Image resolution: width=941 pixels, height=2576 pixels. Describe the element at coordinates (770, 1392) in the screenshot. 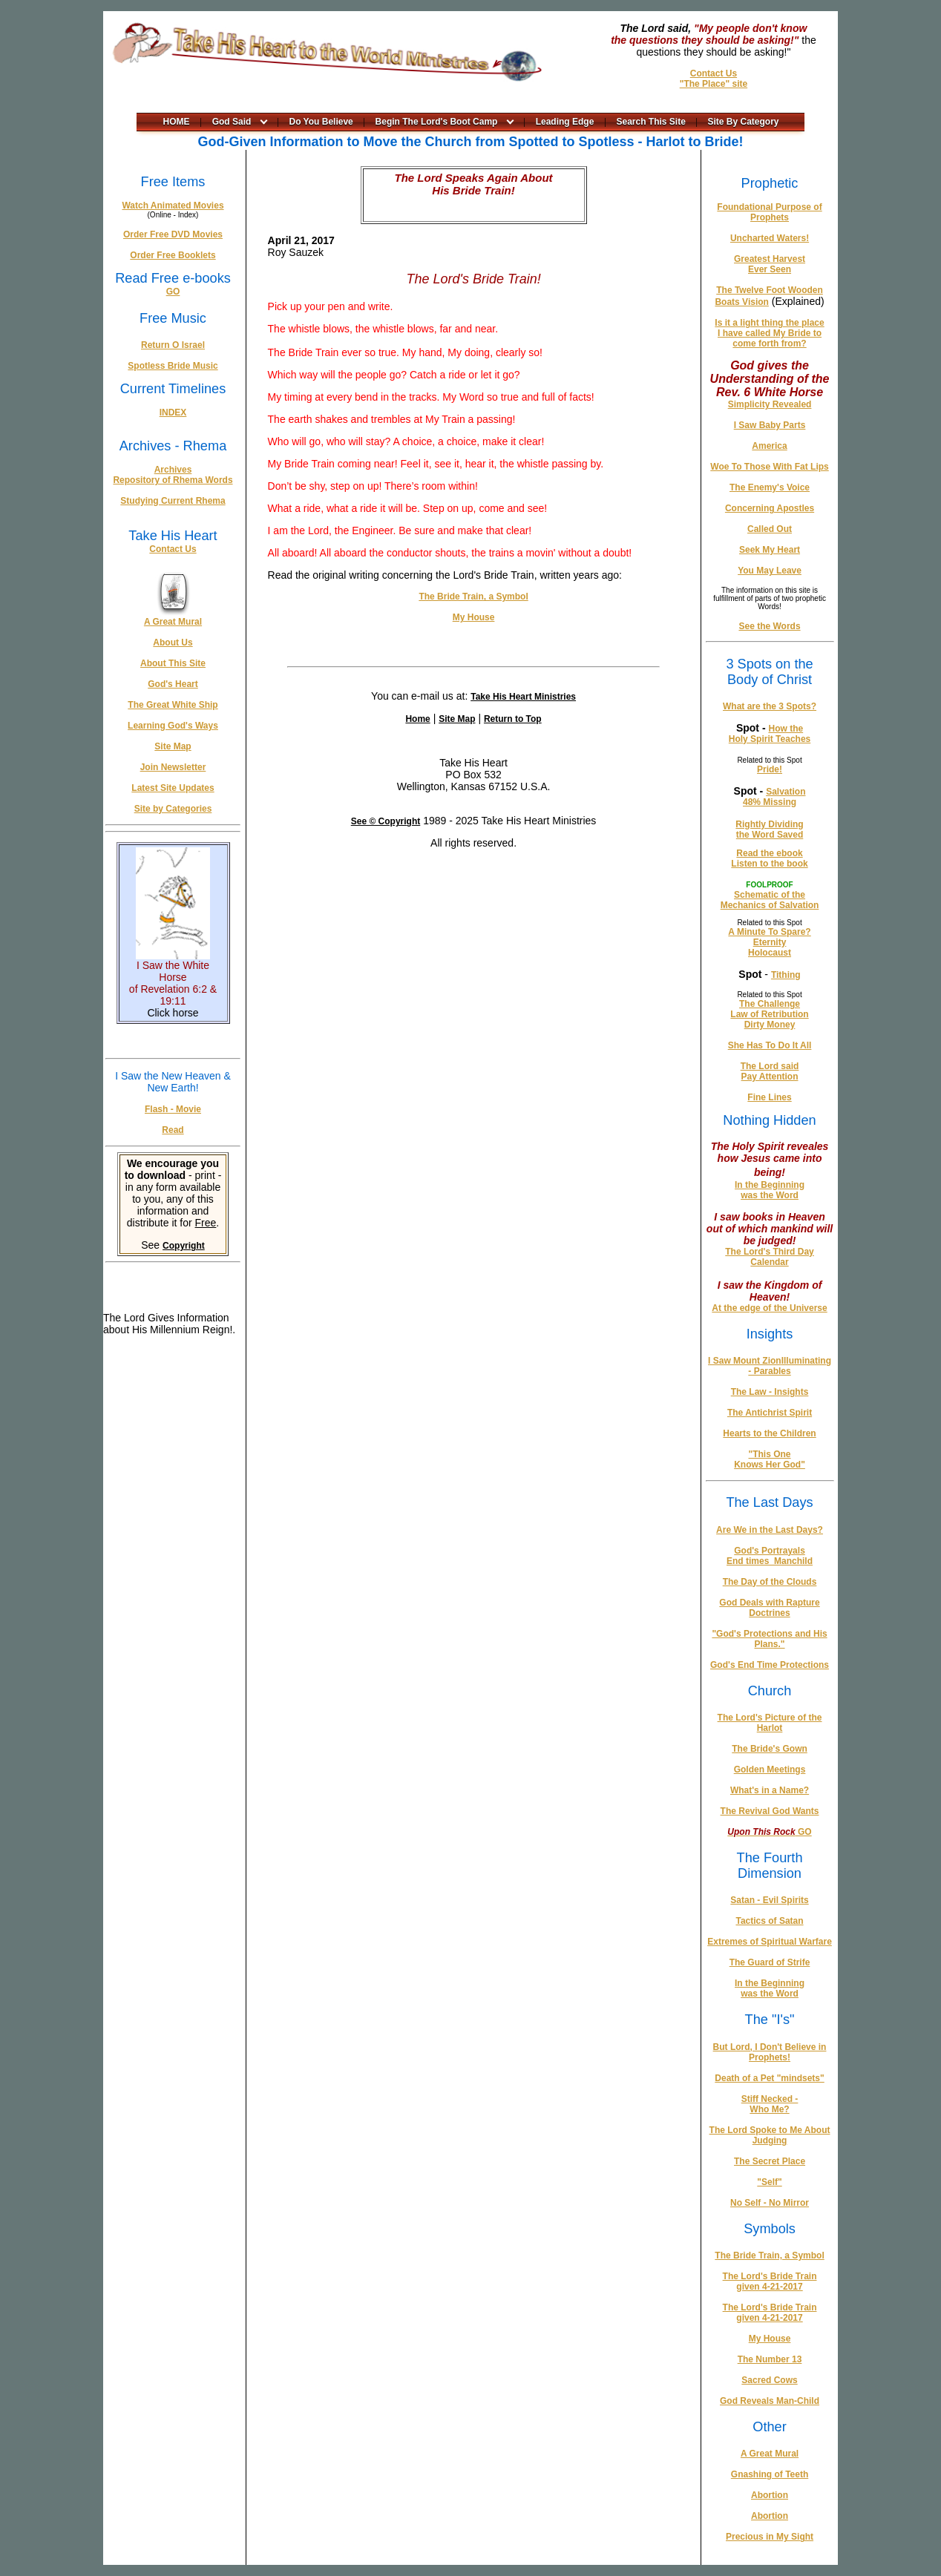

I see `The Law - Insights` at that location.